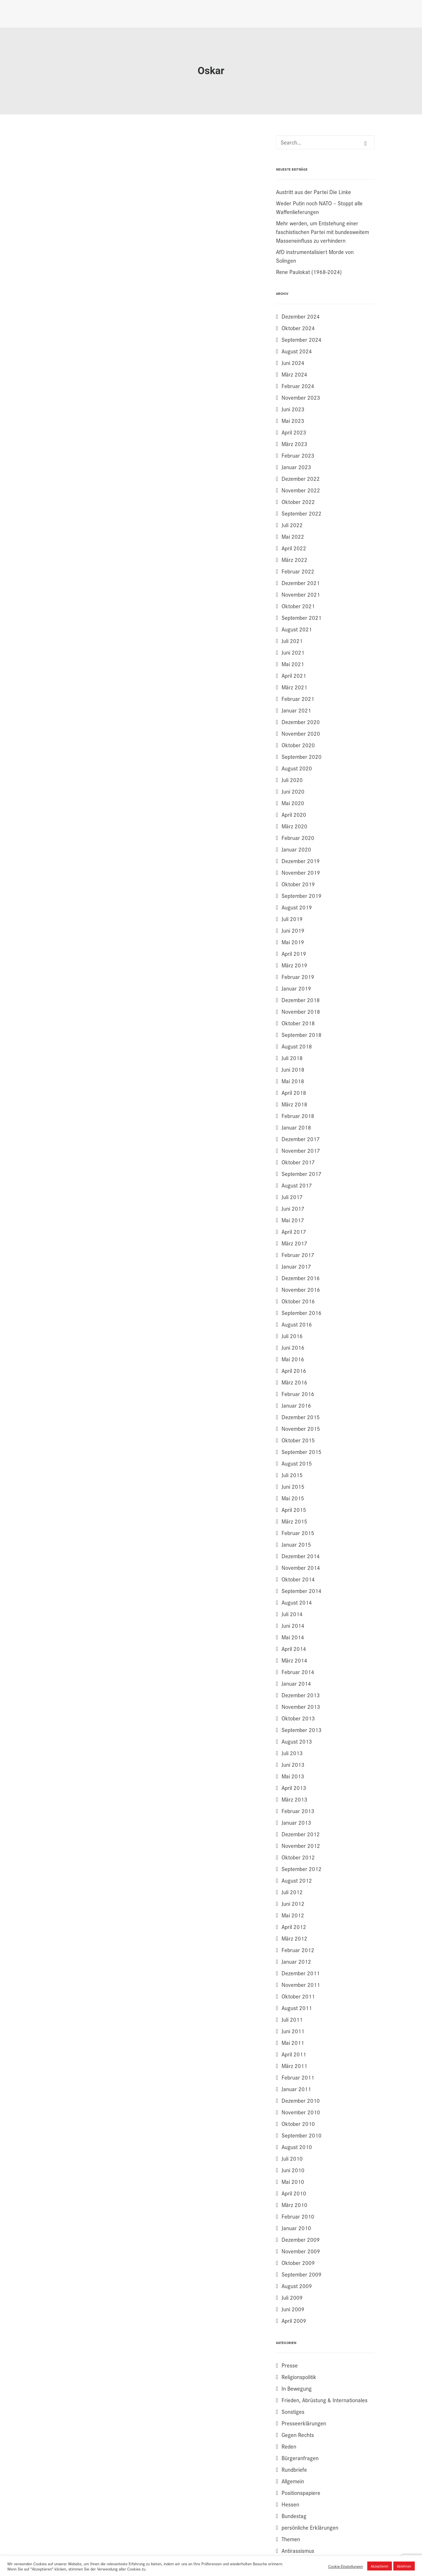 The height and width of the screenshot is (2576, 422). What do you see at coordinates (294, 1521) in the screenshot?
I see `März 2015` at bounding box center [294, 1521].